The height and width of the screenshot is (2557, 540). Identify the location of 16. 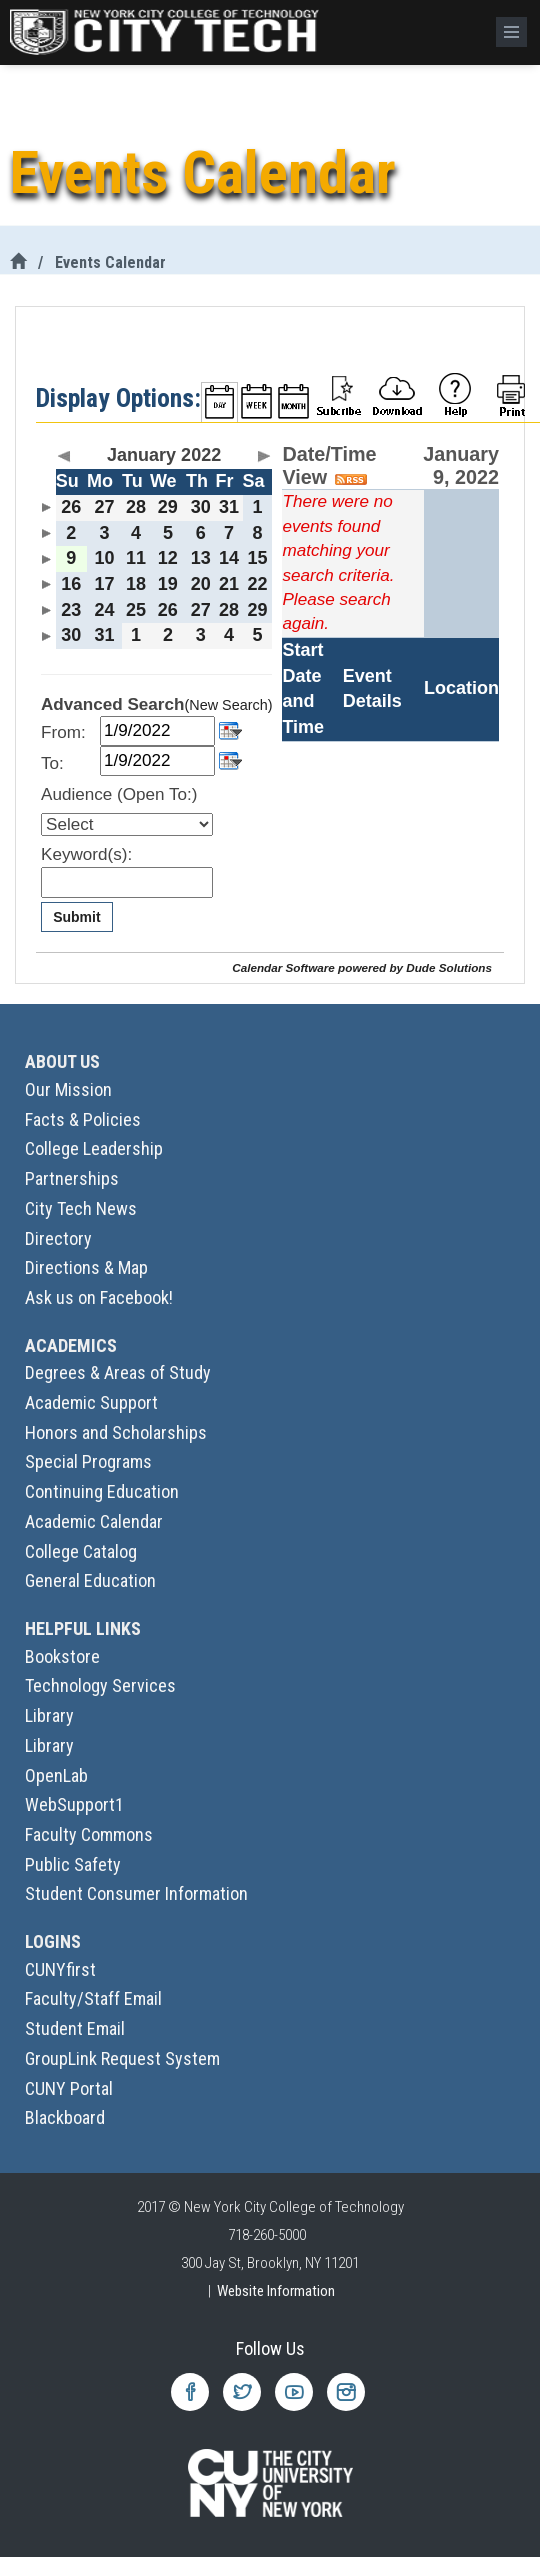
(71, 584).